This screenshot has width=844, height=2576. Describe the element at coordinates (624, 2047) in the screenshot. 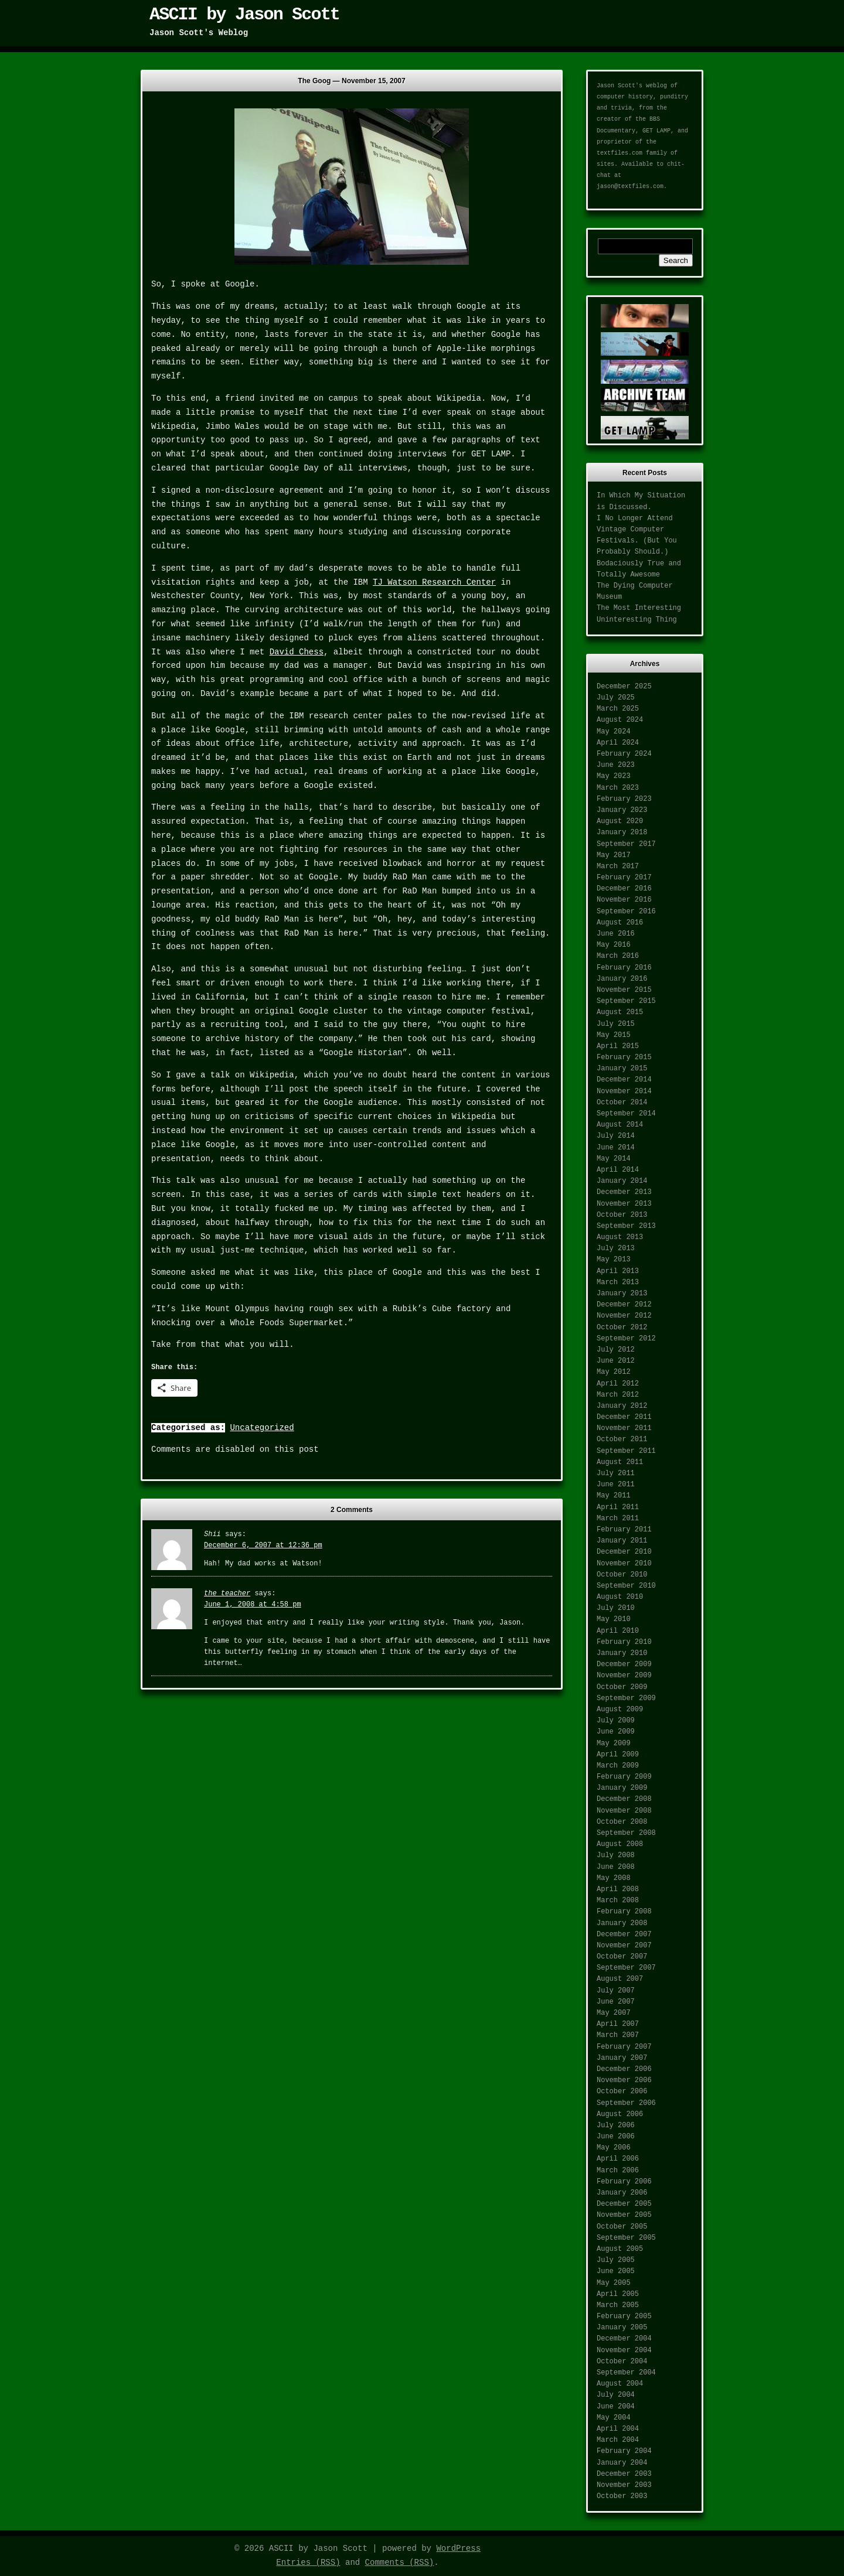

I see `February 2007` at that location.